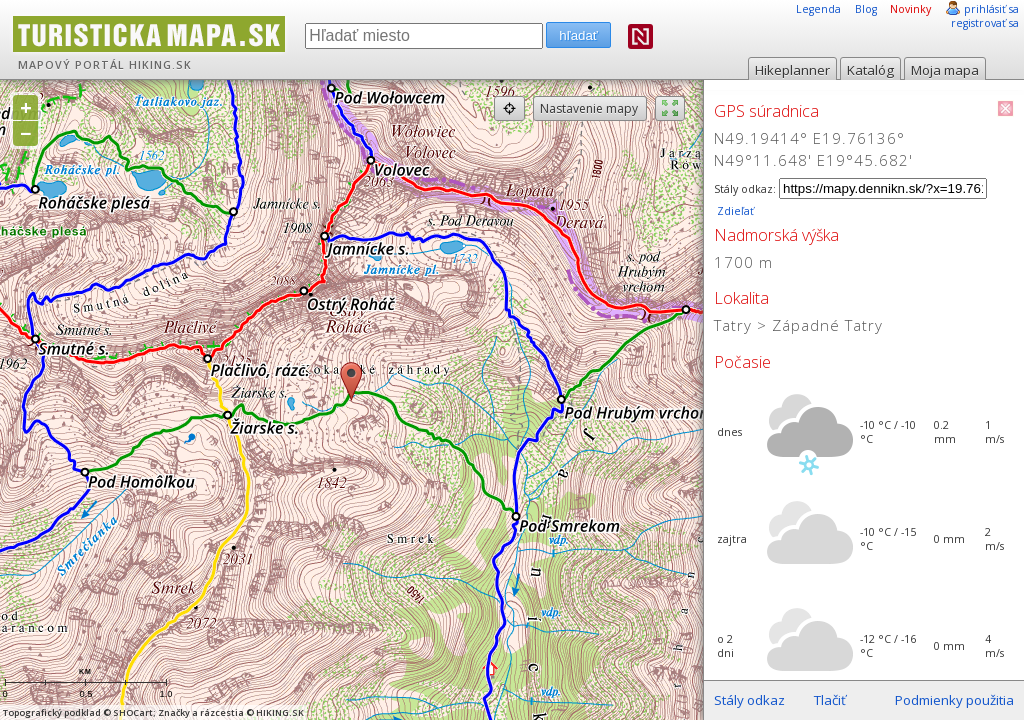 The height and width of the screenshot is (720, 1024). I want to click on Blog, so click(866, 9).